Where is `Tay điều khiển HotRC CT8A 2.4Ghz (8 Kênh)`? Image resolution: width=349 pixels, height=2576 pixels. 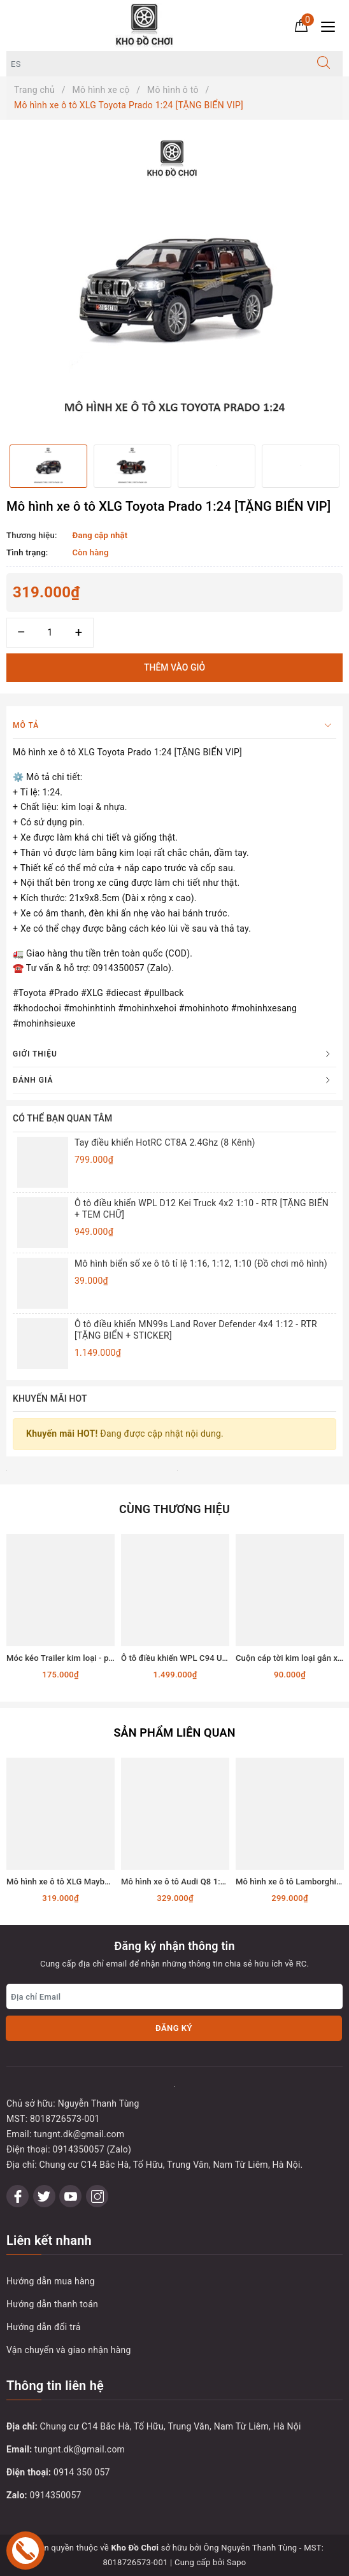
Tay điều khiển HotRC CT8A 2.4Ghz (8 Kênh) is located at coordinates (165, 1142).